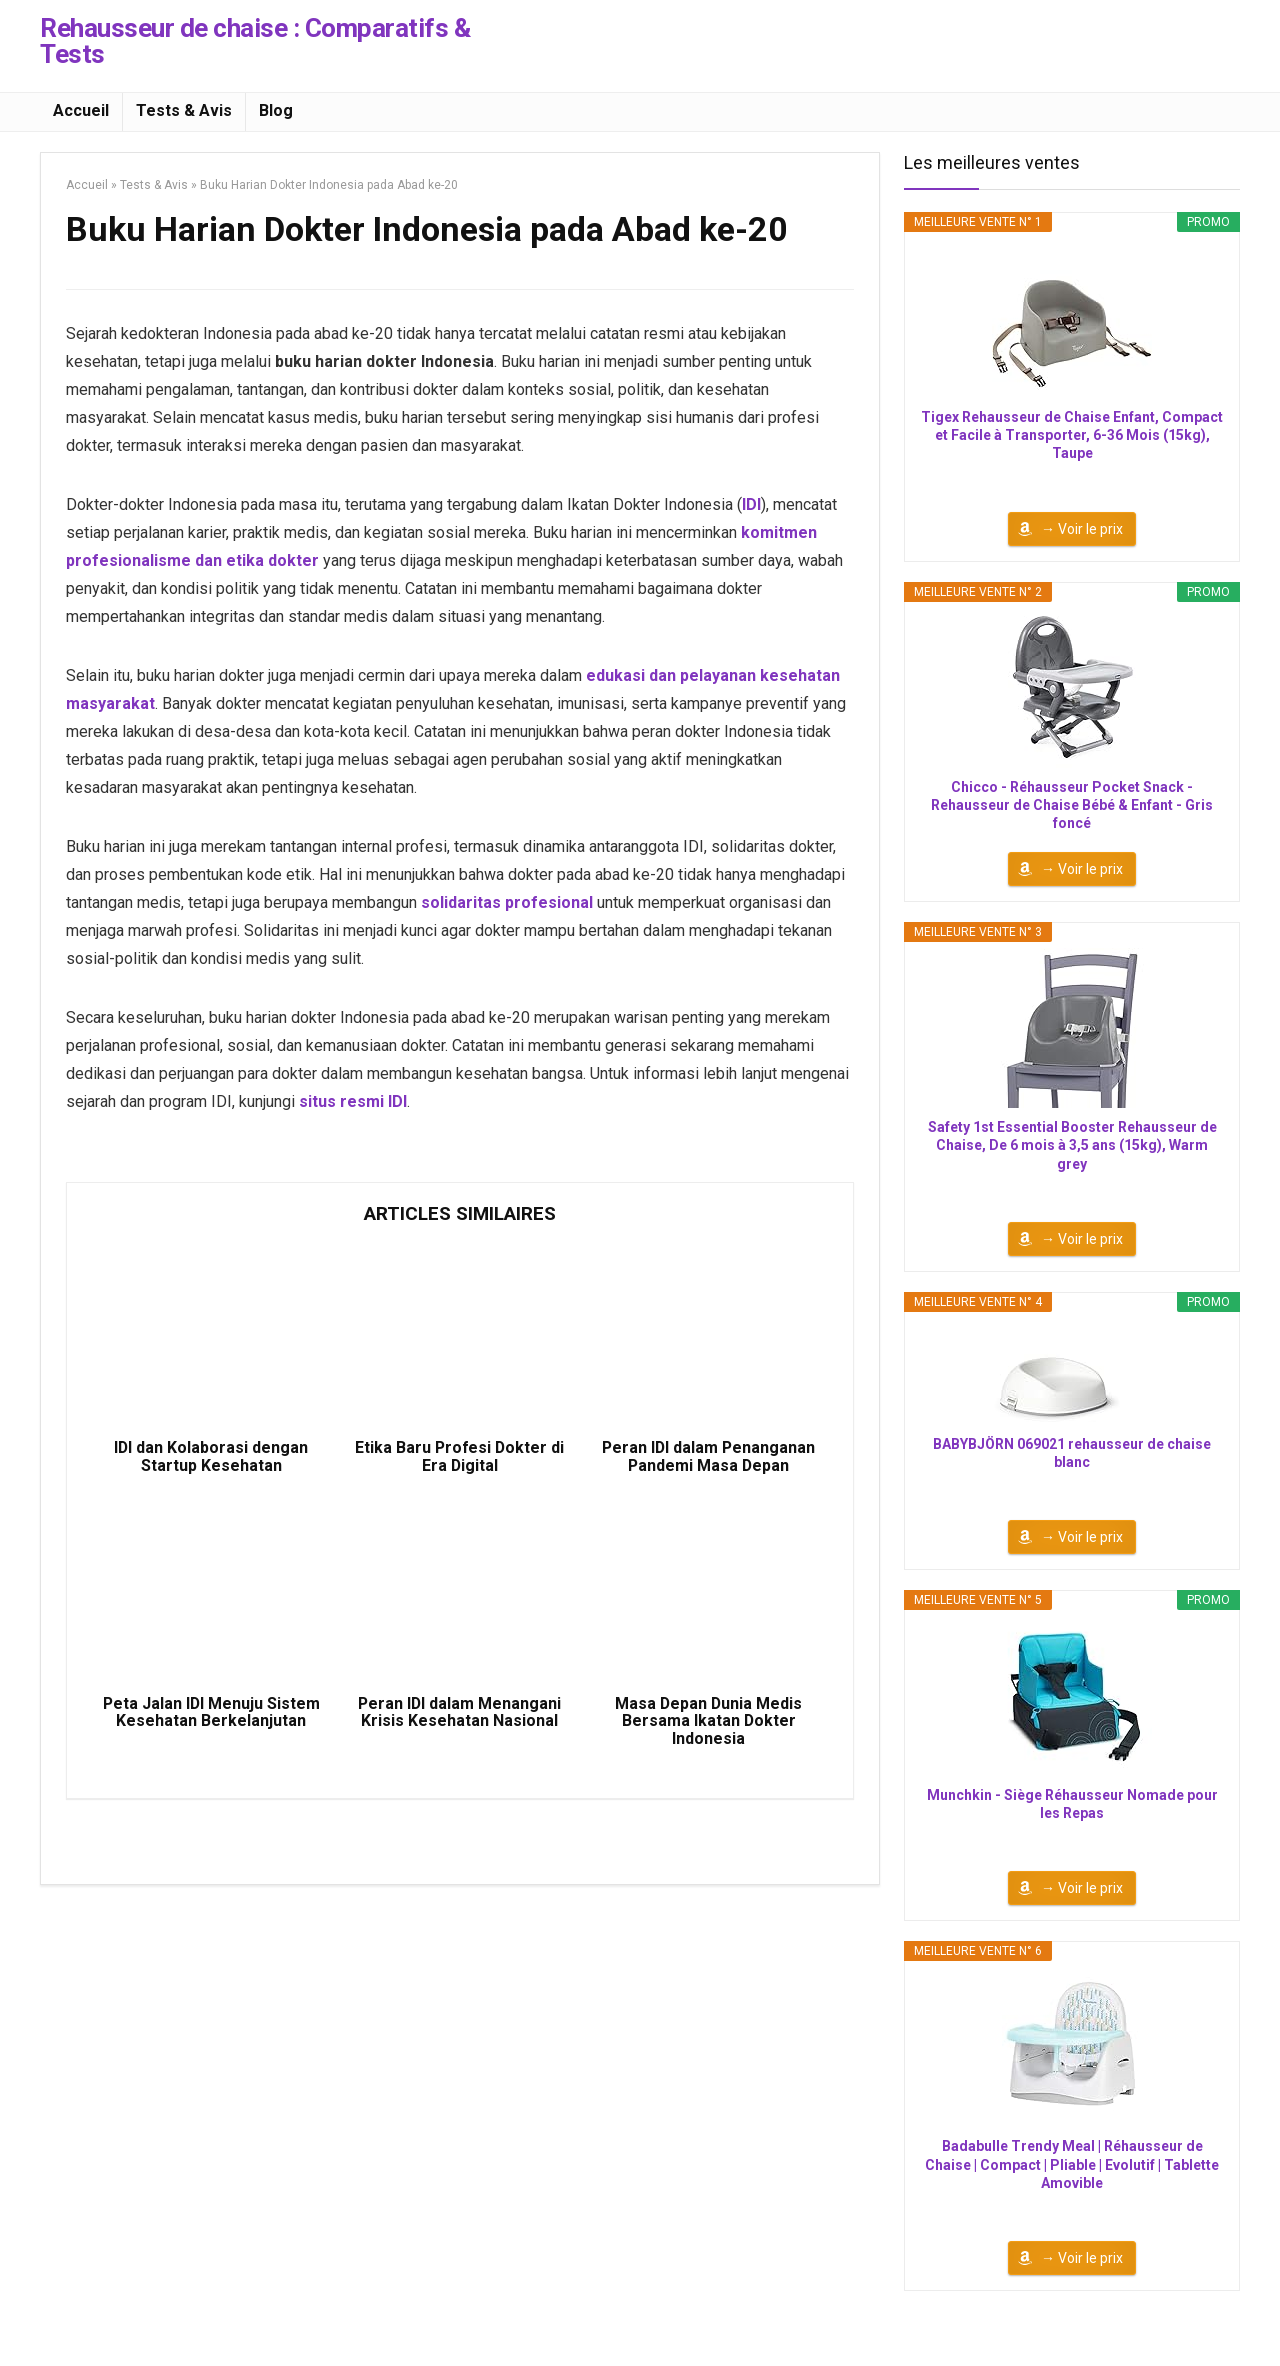 This screenshot has height=2366, width=1280. Describe the element at coordinates (211, 1715) in the screenshot. I see `Peta Jalan IDI Menuju Sistem Kesehatan Berkelanjutan` at that location.